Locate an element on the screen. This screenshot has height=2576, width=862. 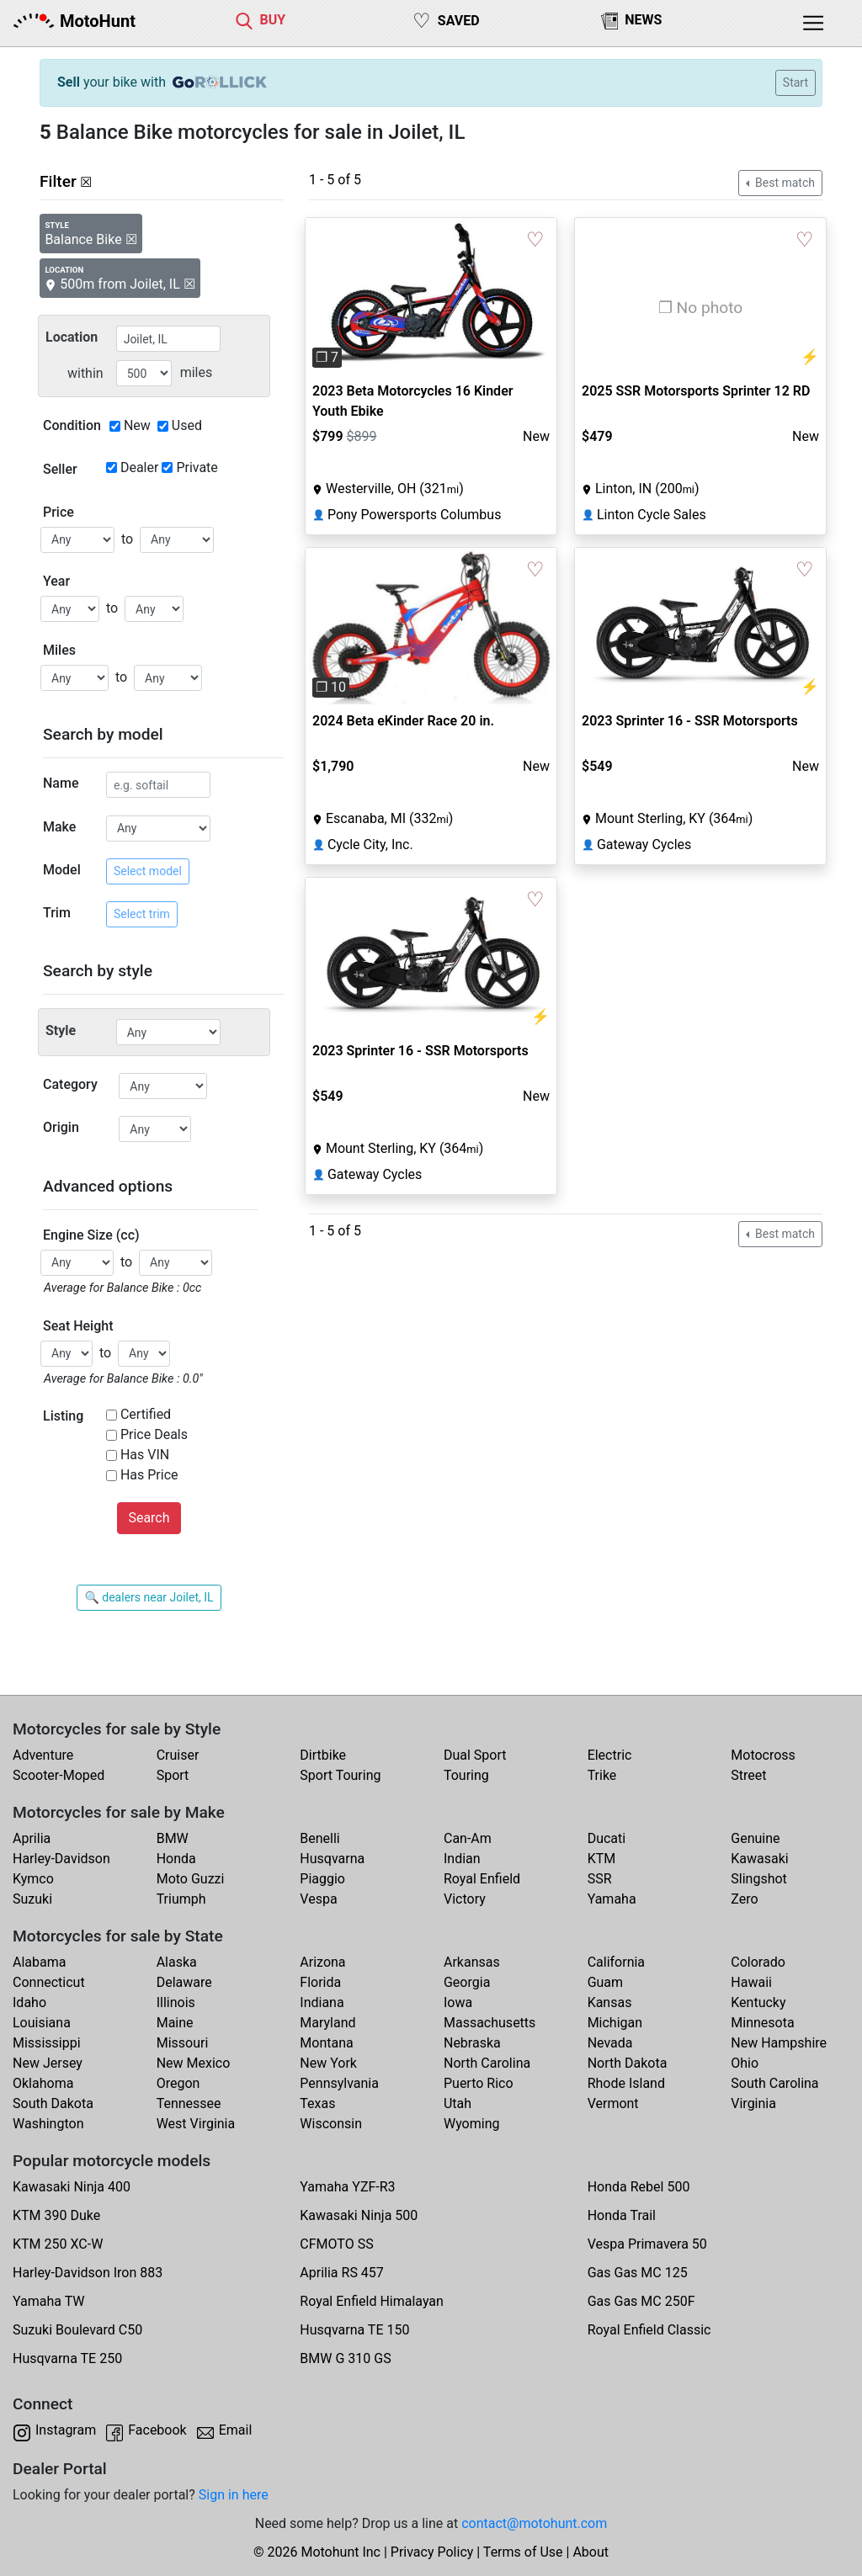
Has VIN is located at coordinates (144, 1455).